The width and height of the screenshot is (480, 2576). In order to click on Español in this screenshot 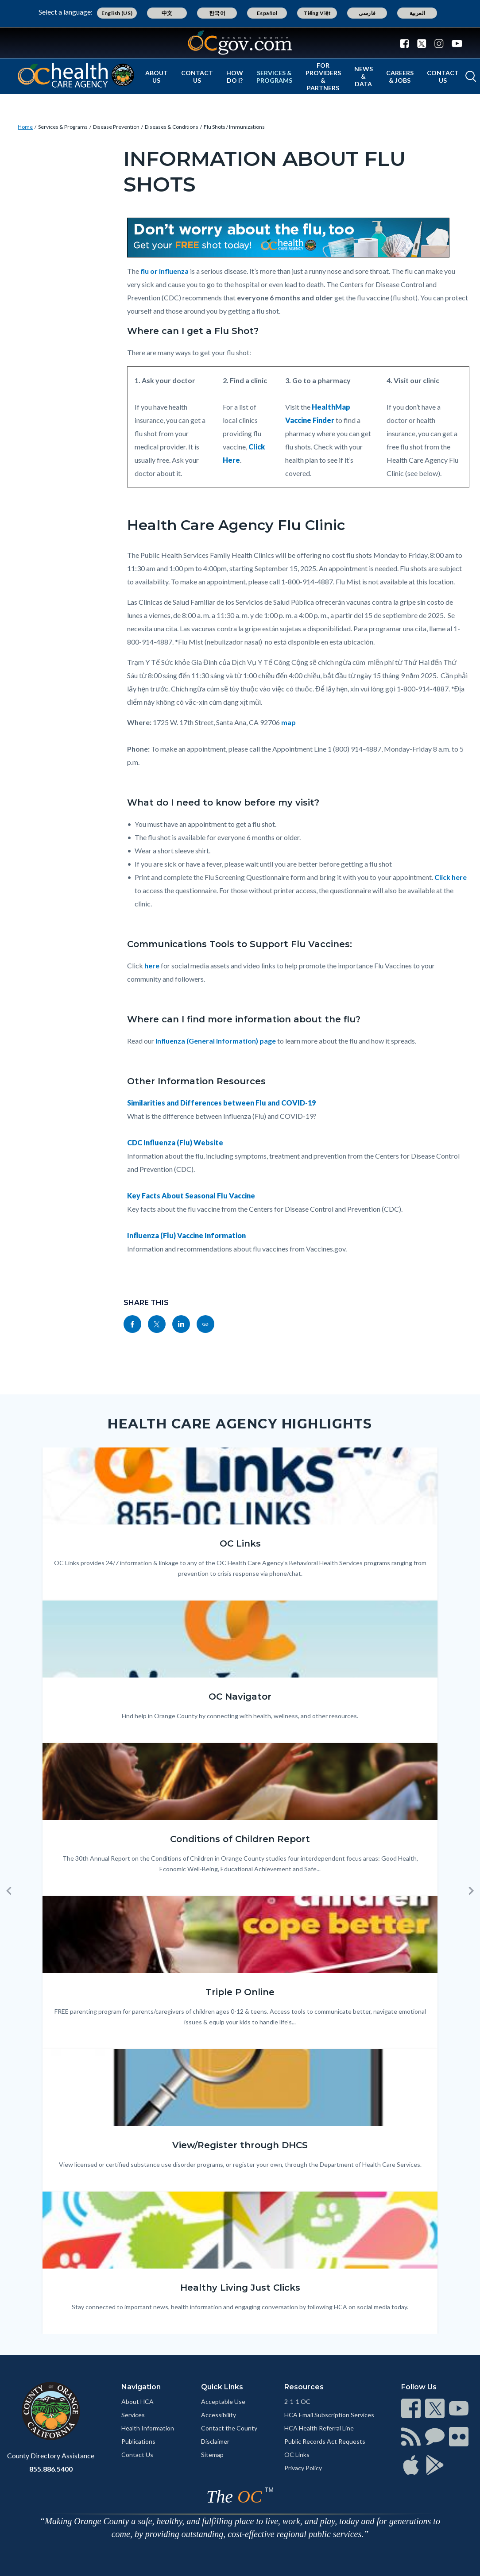, I will do `click(267, 13)`.